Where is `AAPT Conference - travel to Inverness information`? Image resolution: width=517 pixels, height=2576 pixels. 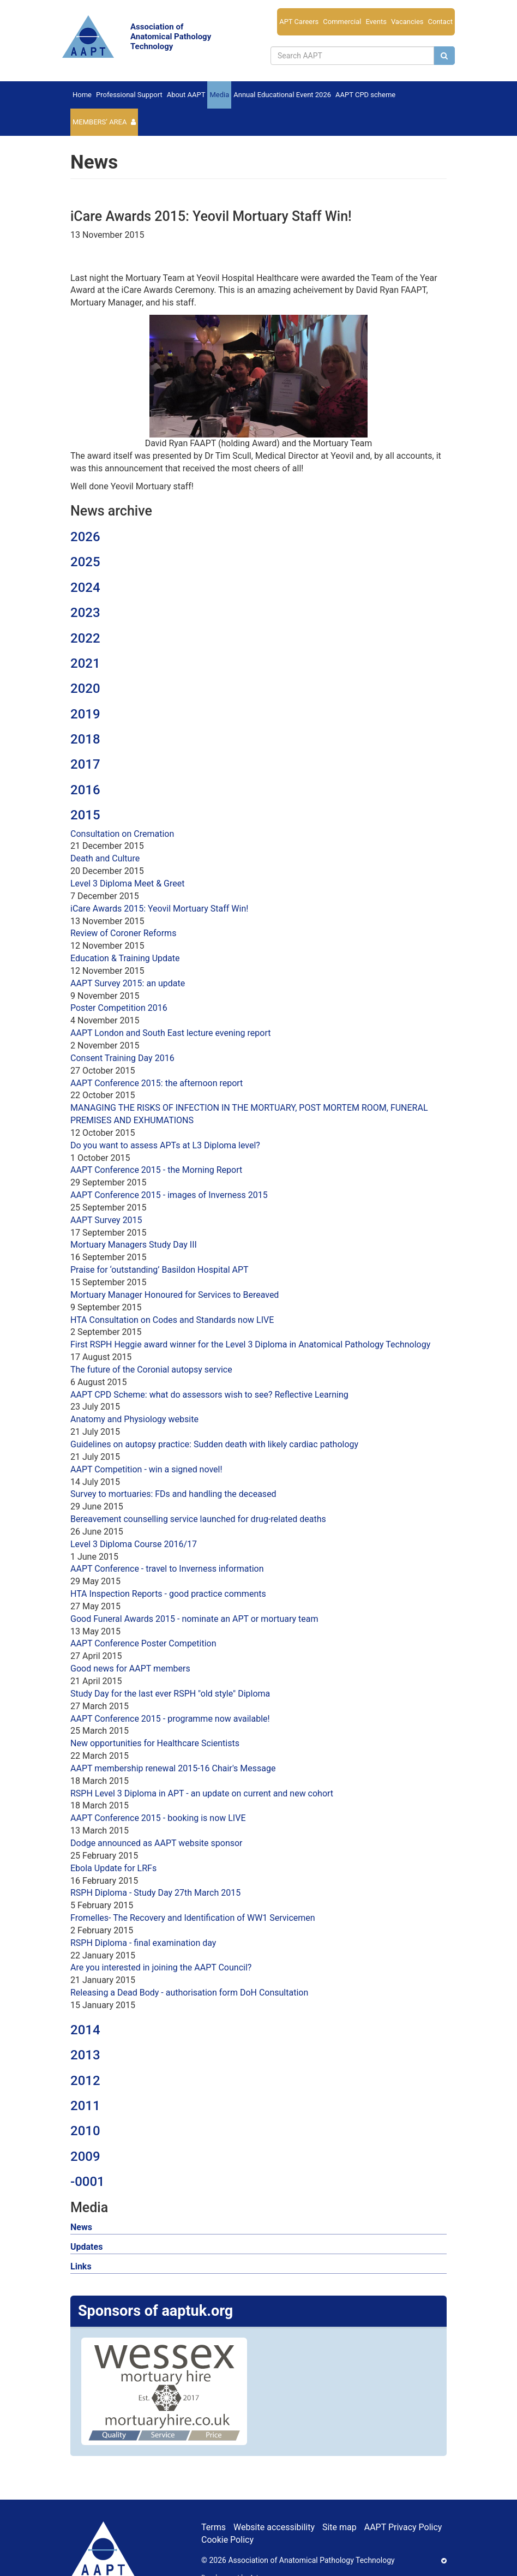
AAPT Conference - travel to Inverness information is located at coordinates (167, 1568).